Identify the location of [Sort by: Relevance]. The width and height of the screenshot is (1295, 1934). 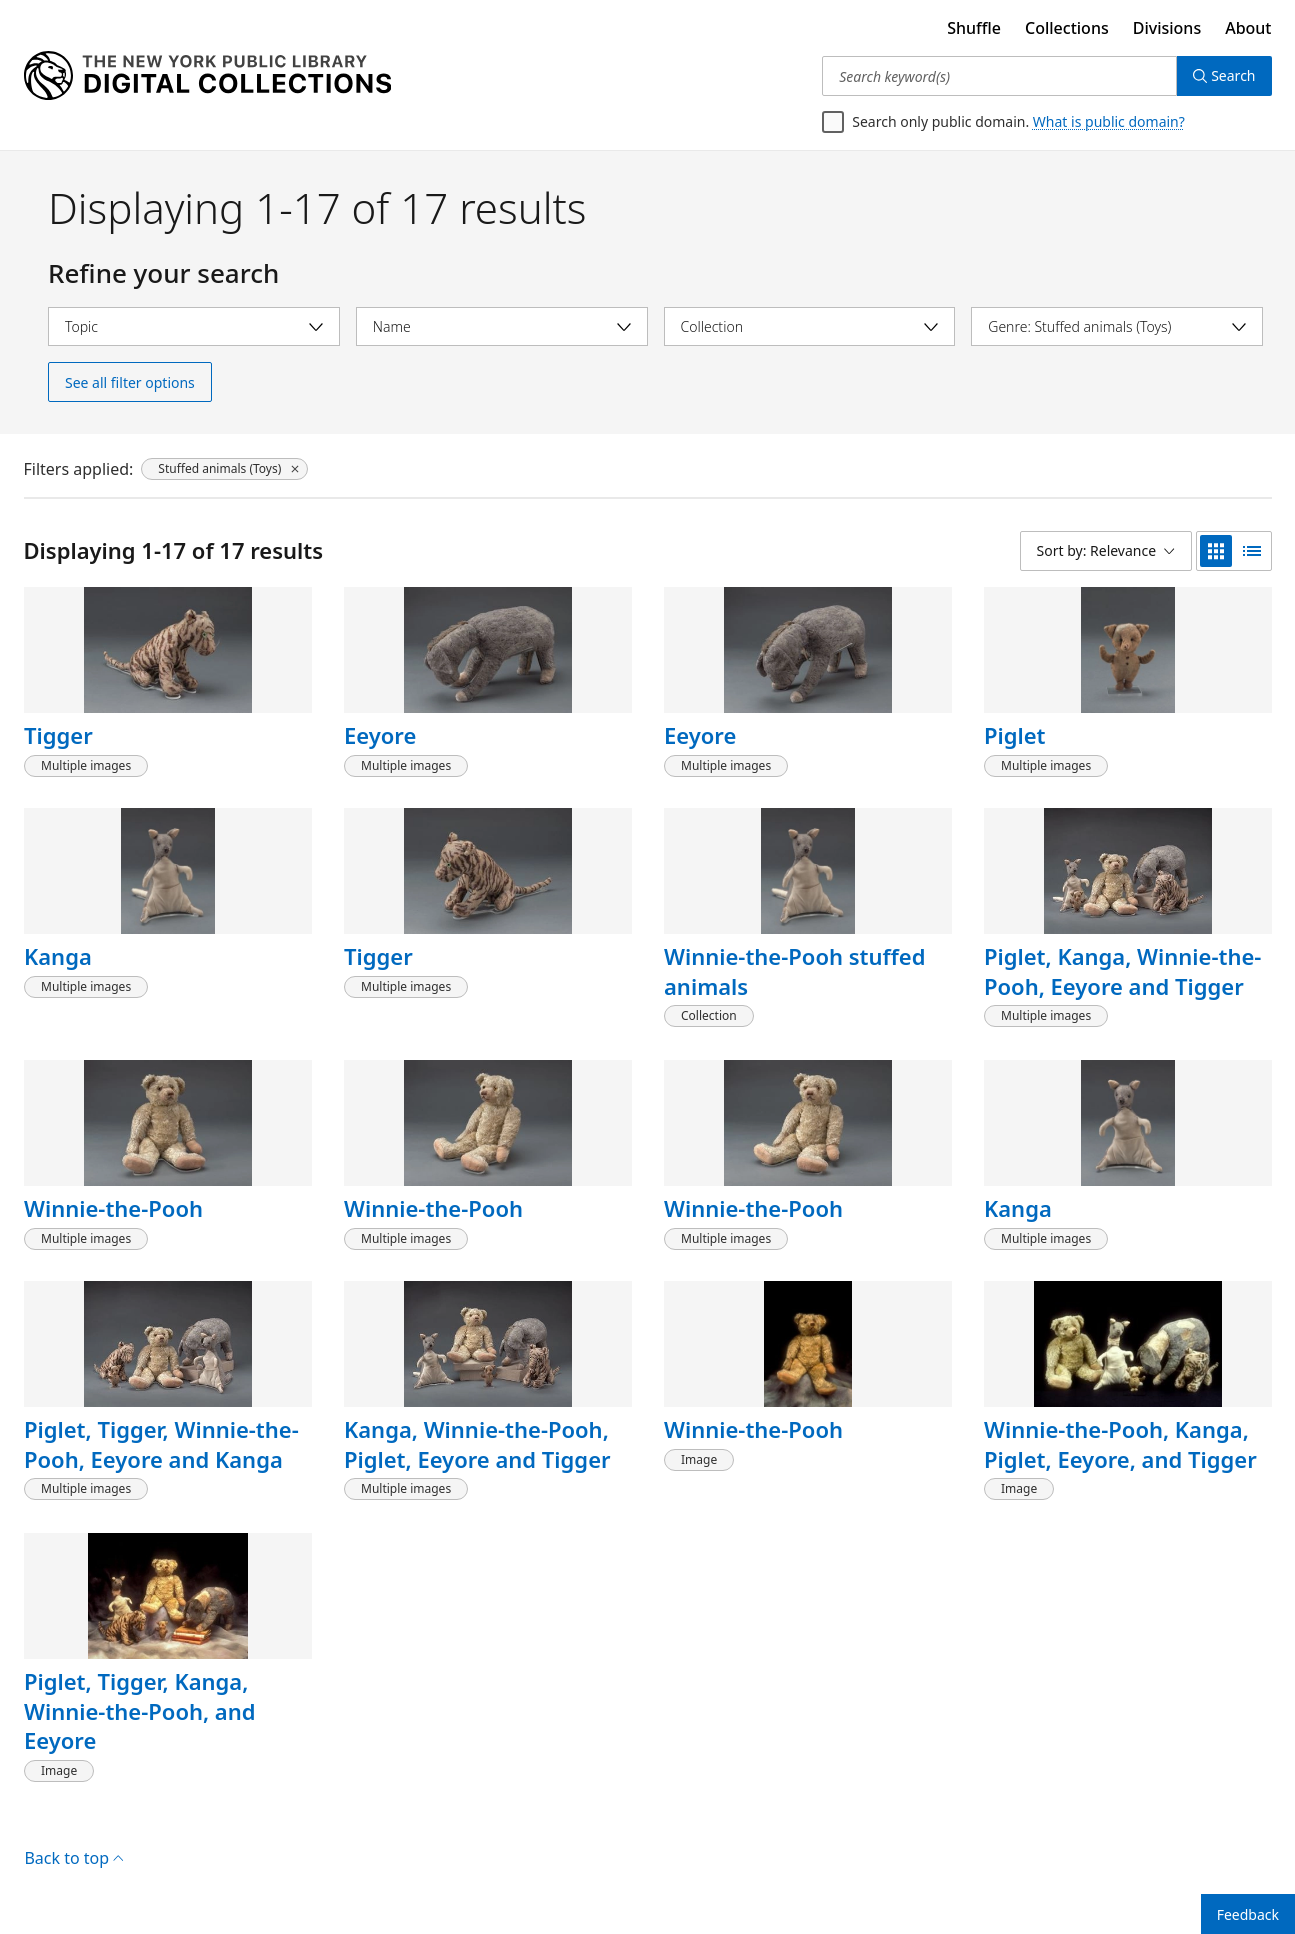
(1106, 551).